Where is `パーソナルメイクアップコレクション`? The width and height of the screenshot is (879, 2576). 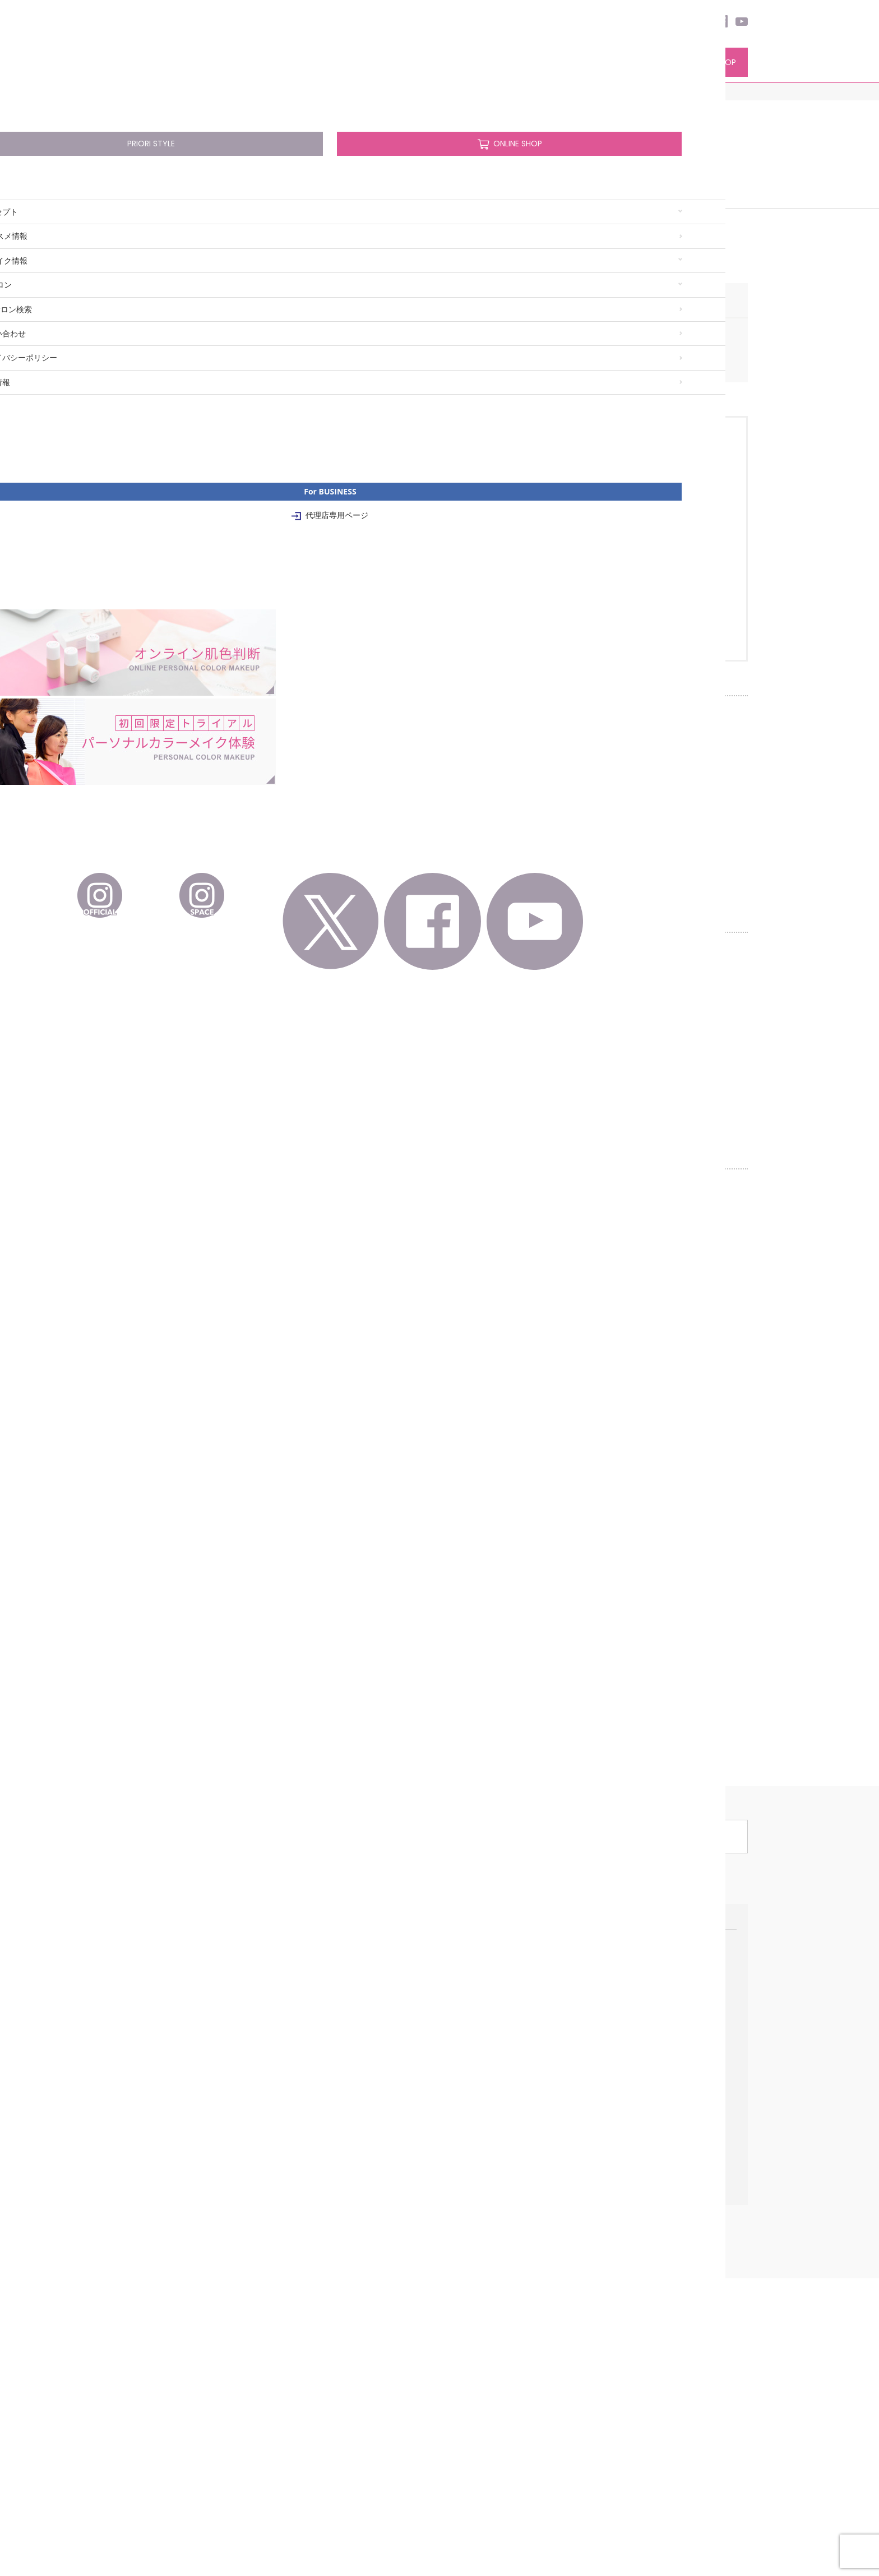
パーソナルメイクアップコレクション is located at coordinates (353, 2443).